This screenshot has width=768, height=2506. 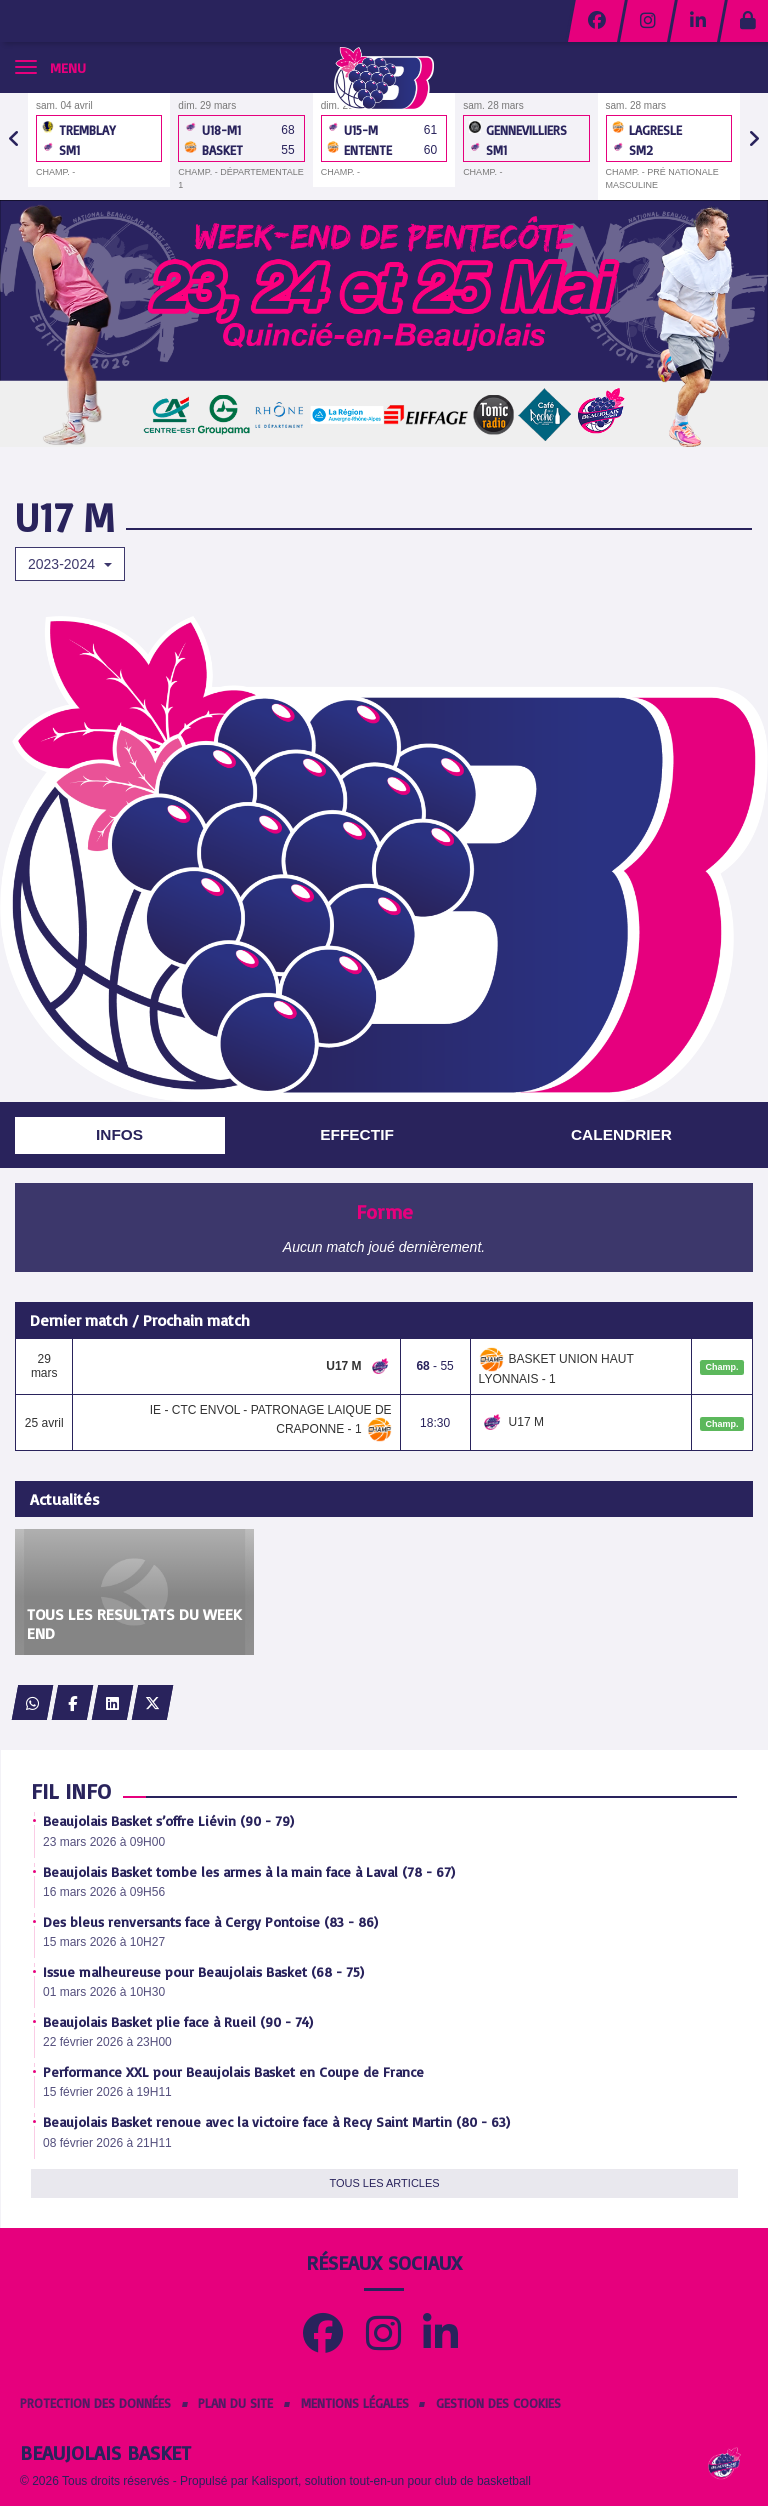 I want to click on Issue malheureuse pour Beaujolais Basket (68 - 75), so click(x=203, y=1971).